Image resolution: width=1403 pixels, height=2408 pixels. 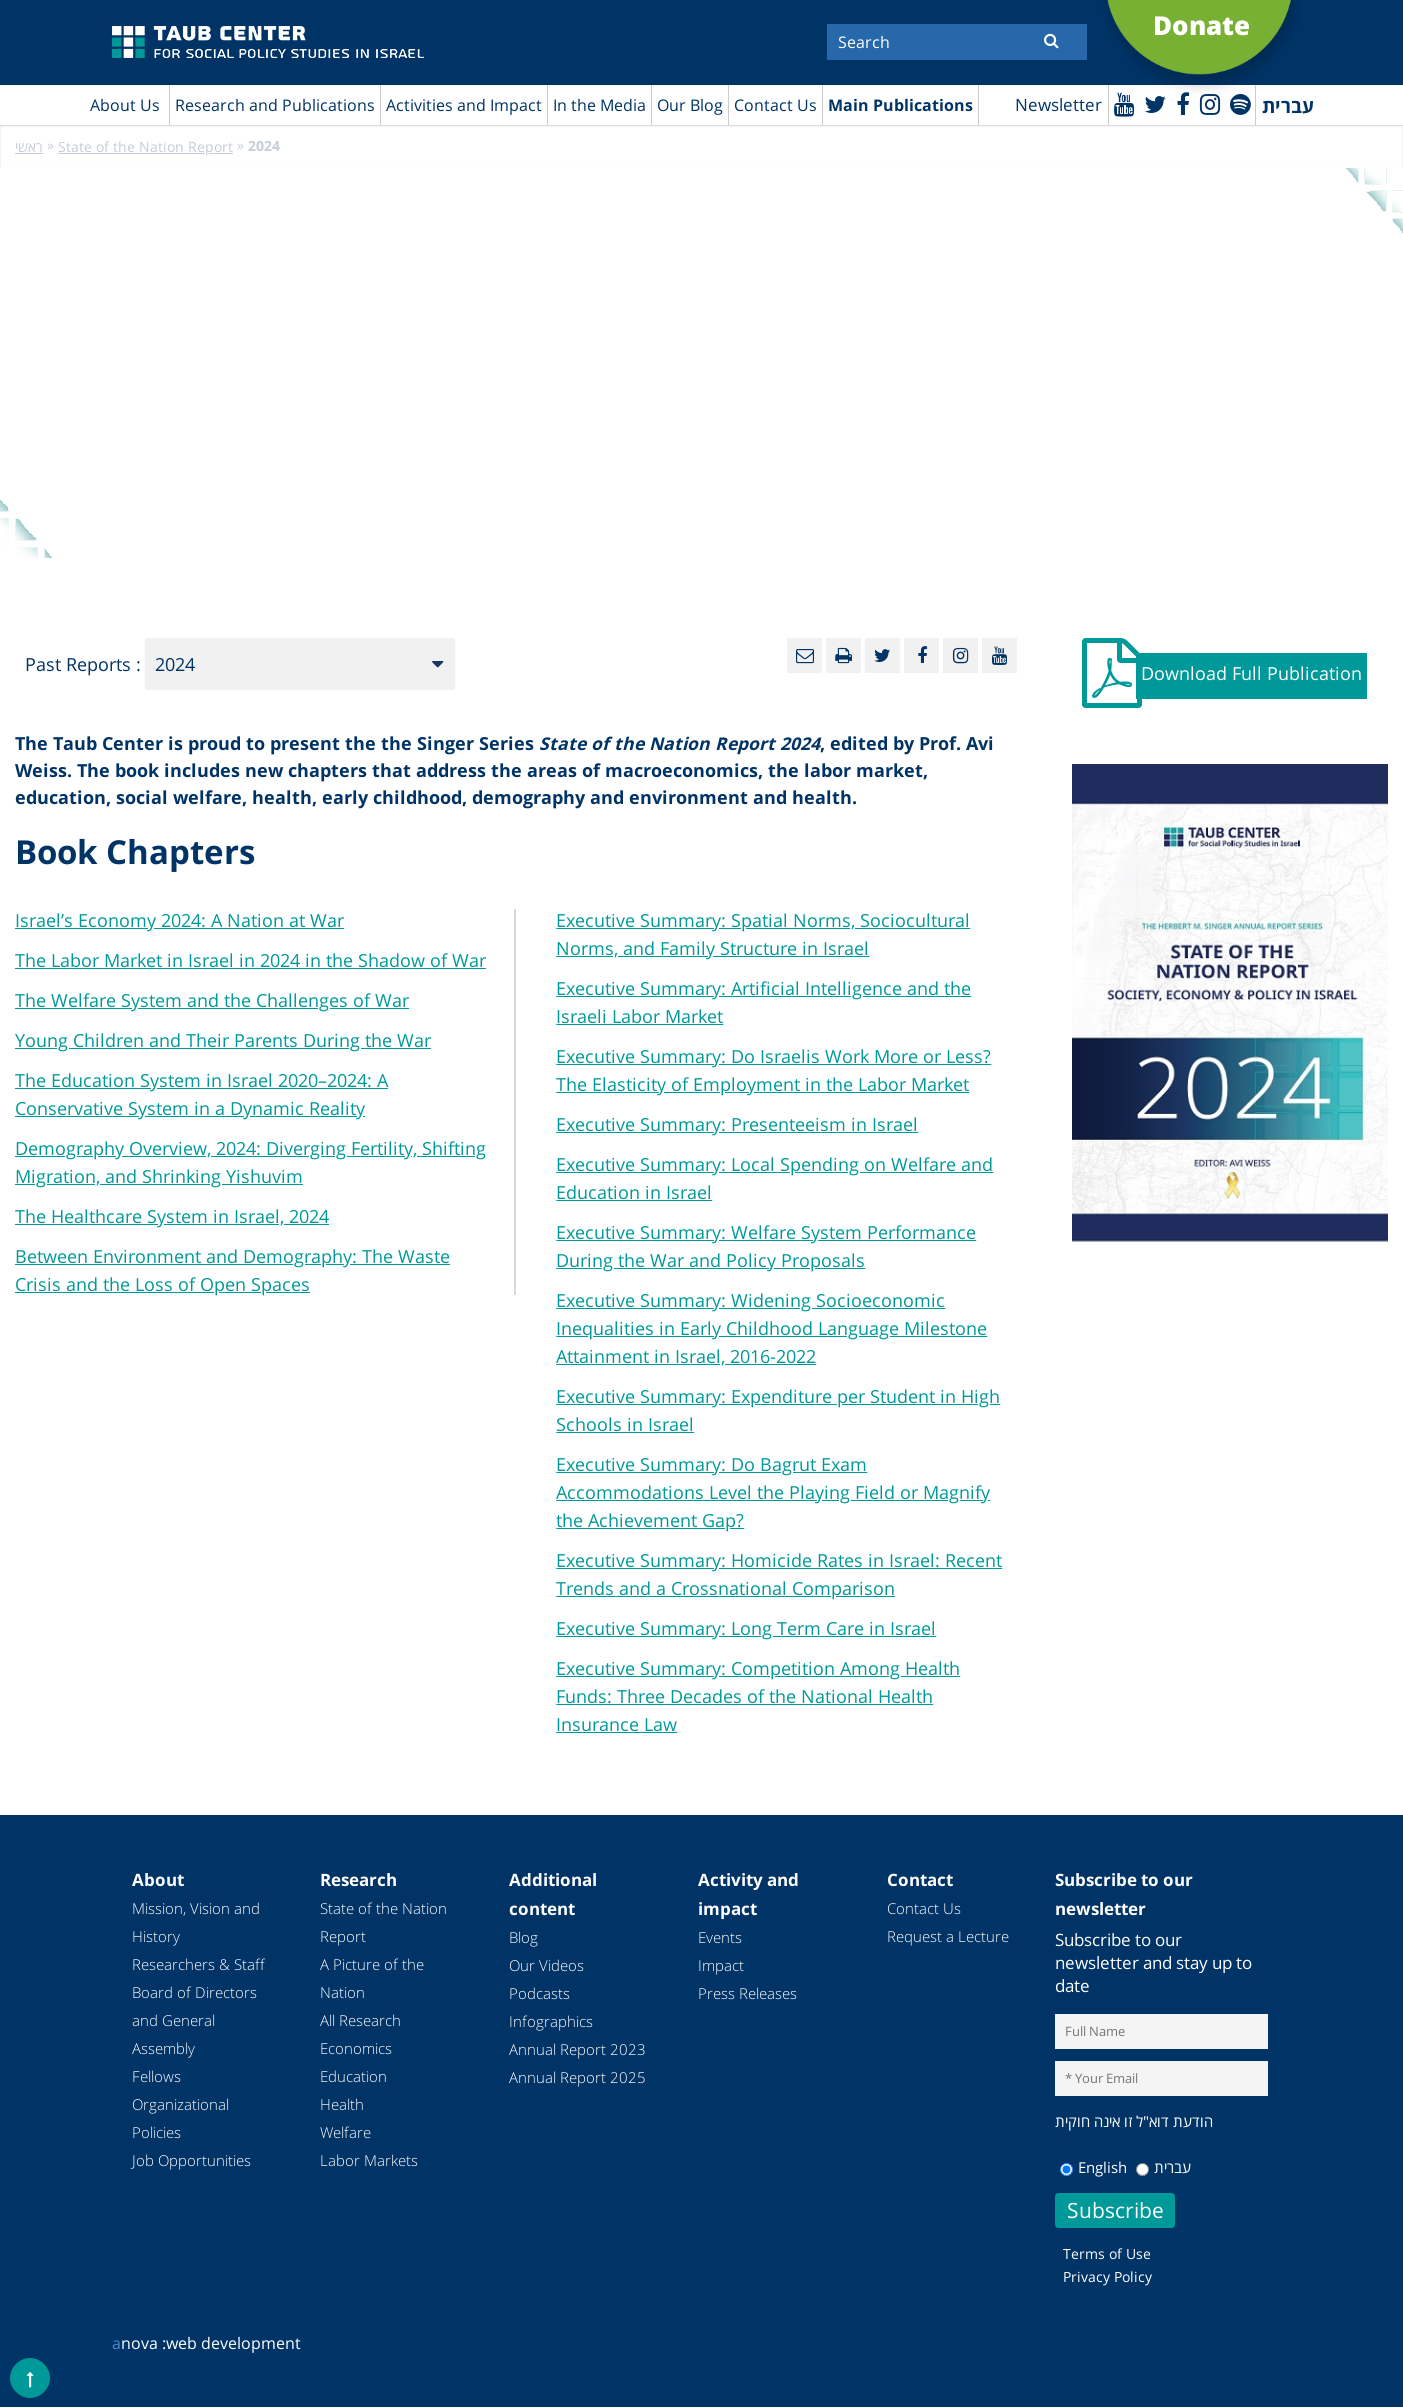 I want to click on Executive Summary: Long Term Care in Israel, so click(x=746, y=1628).